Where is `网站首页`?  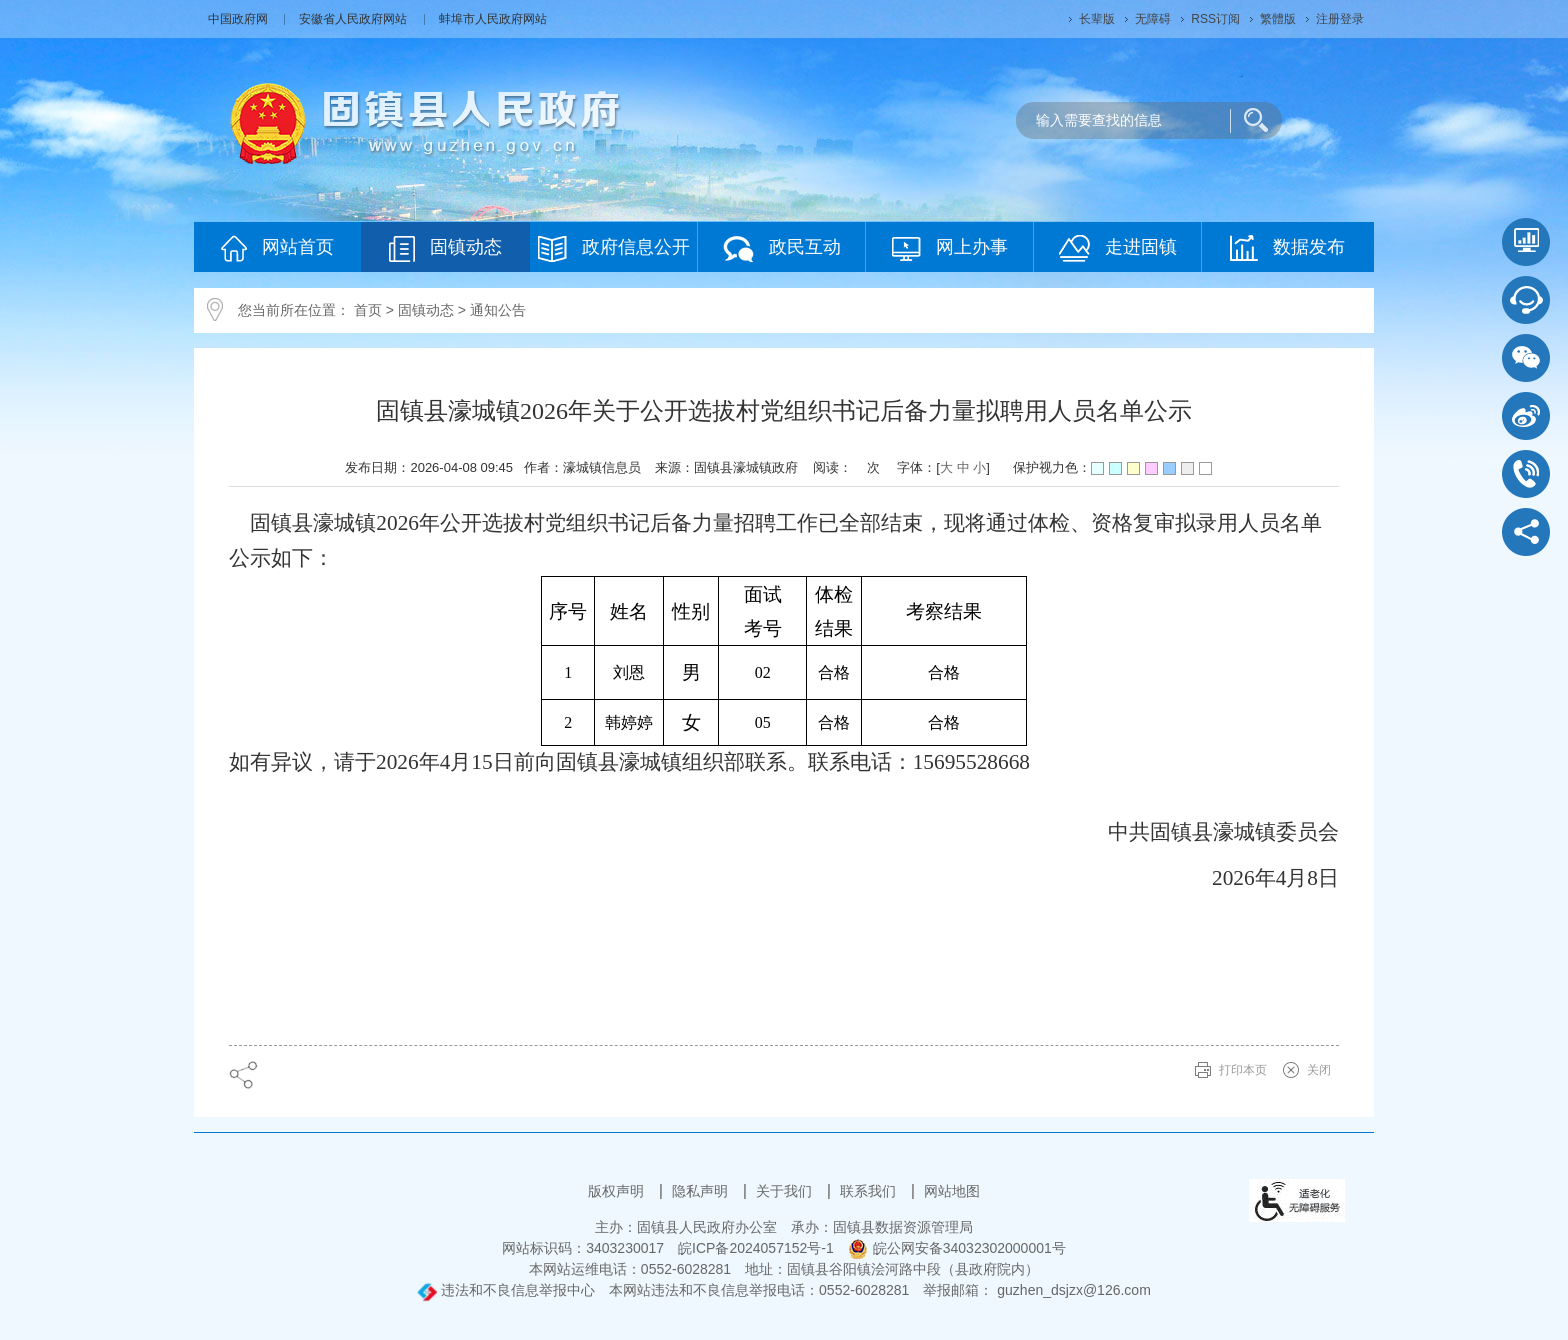 网站首页 is located at coordinates (277, 248).